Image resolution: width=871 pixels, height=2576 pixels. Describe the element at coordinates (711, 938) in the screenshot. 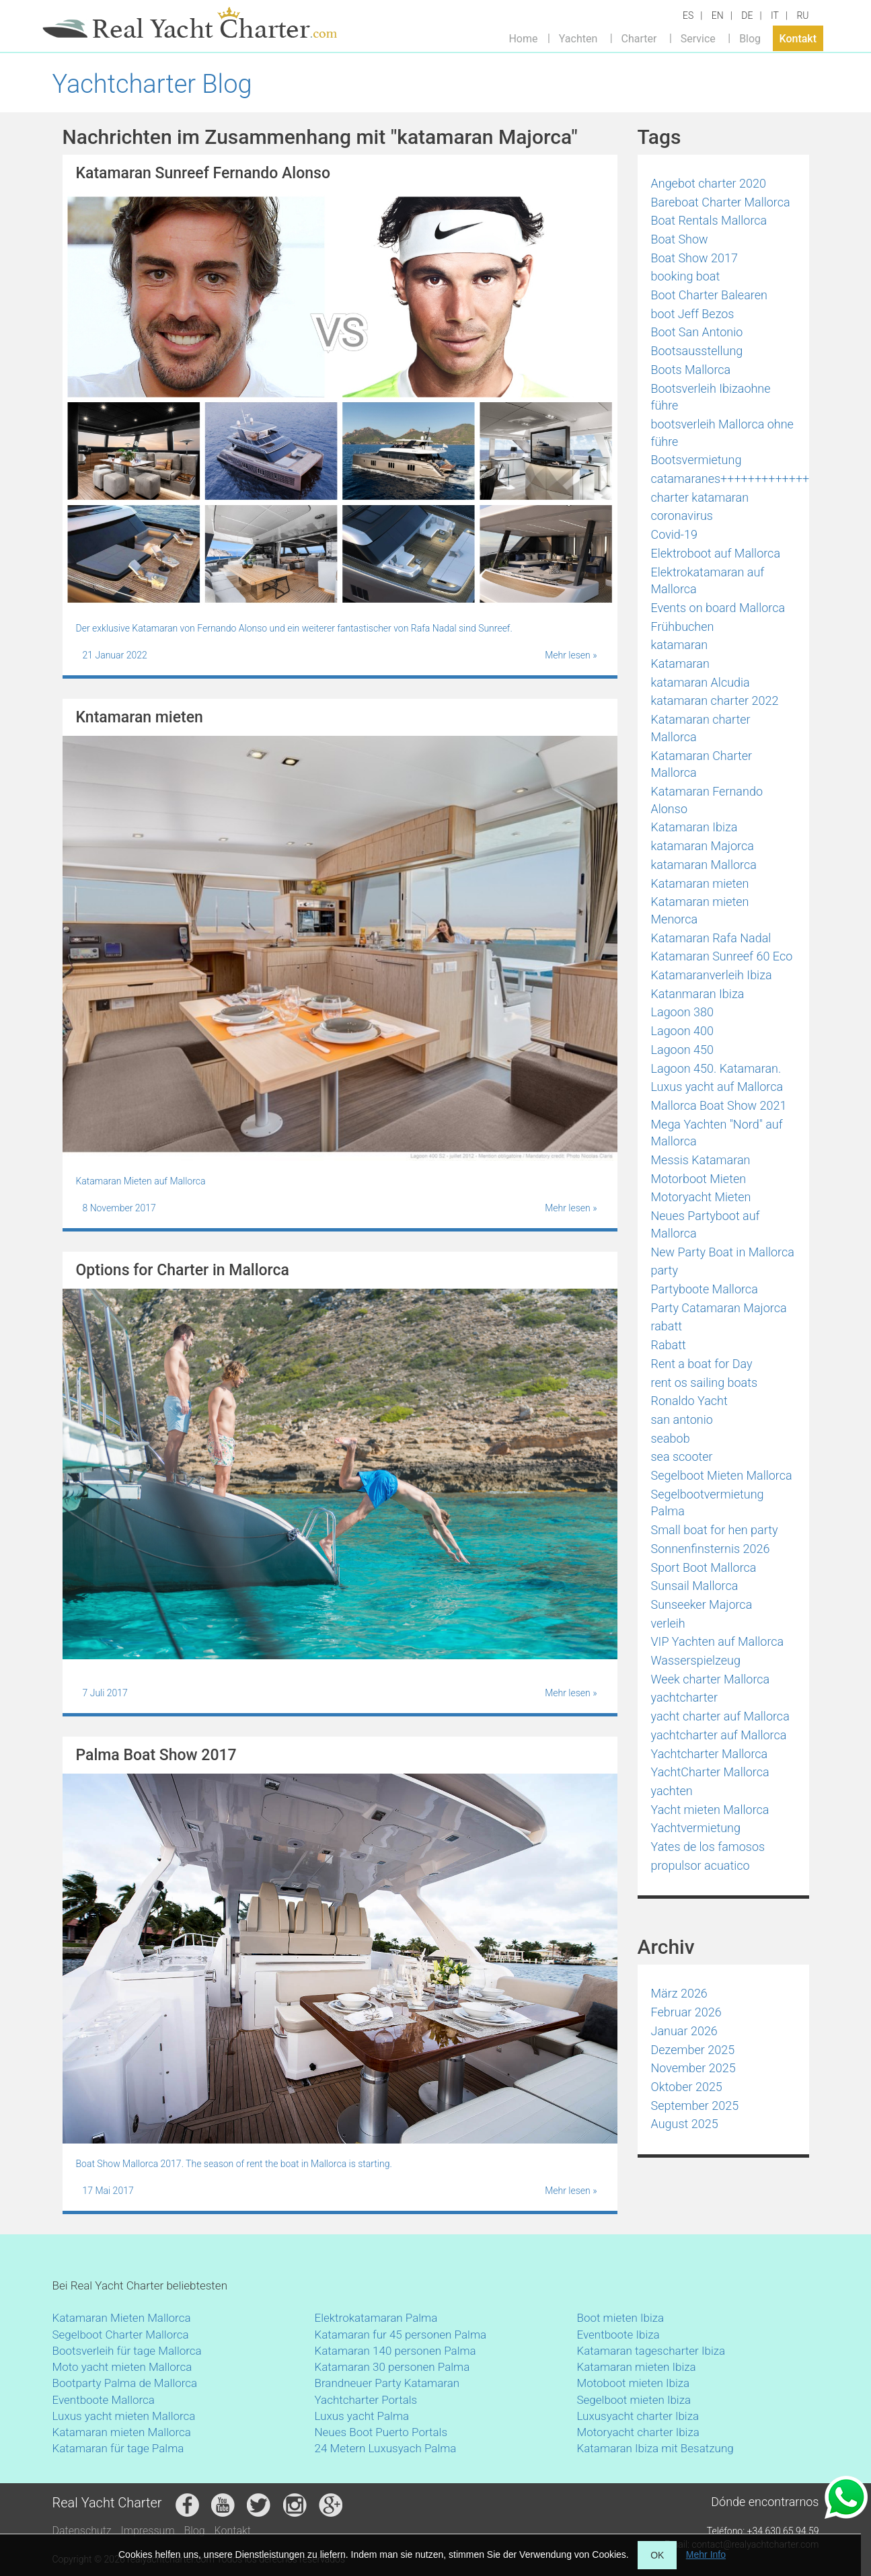

I see `Katamaran Rafa Nadal` at that location.